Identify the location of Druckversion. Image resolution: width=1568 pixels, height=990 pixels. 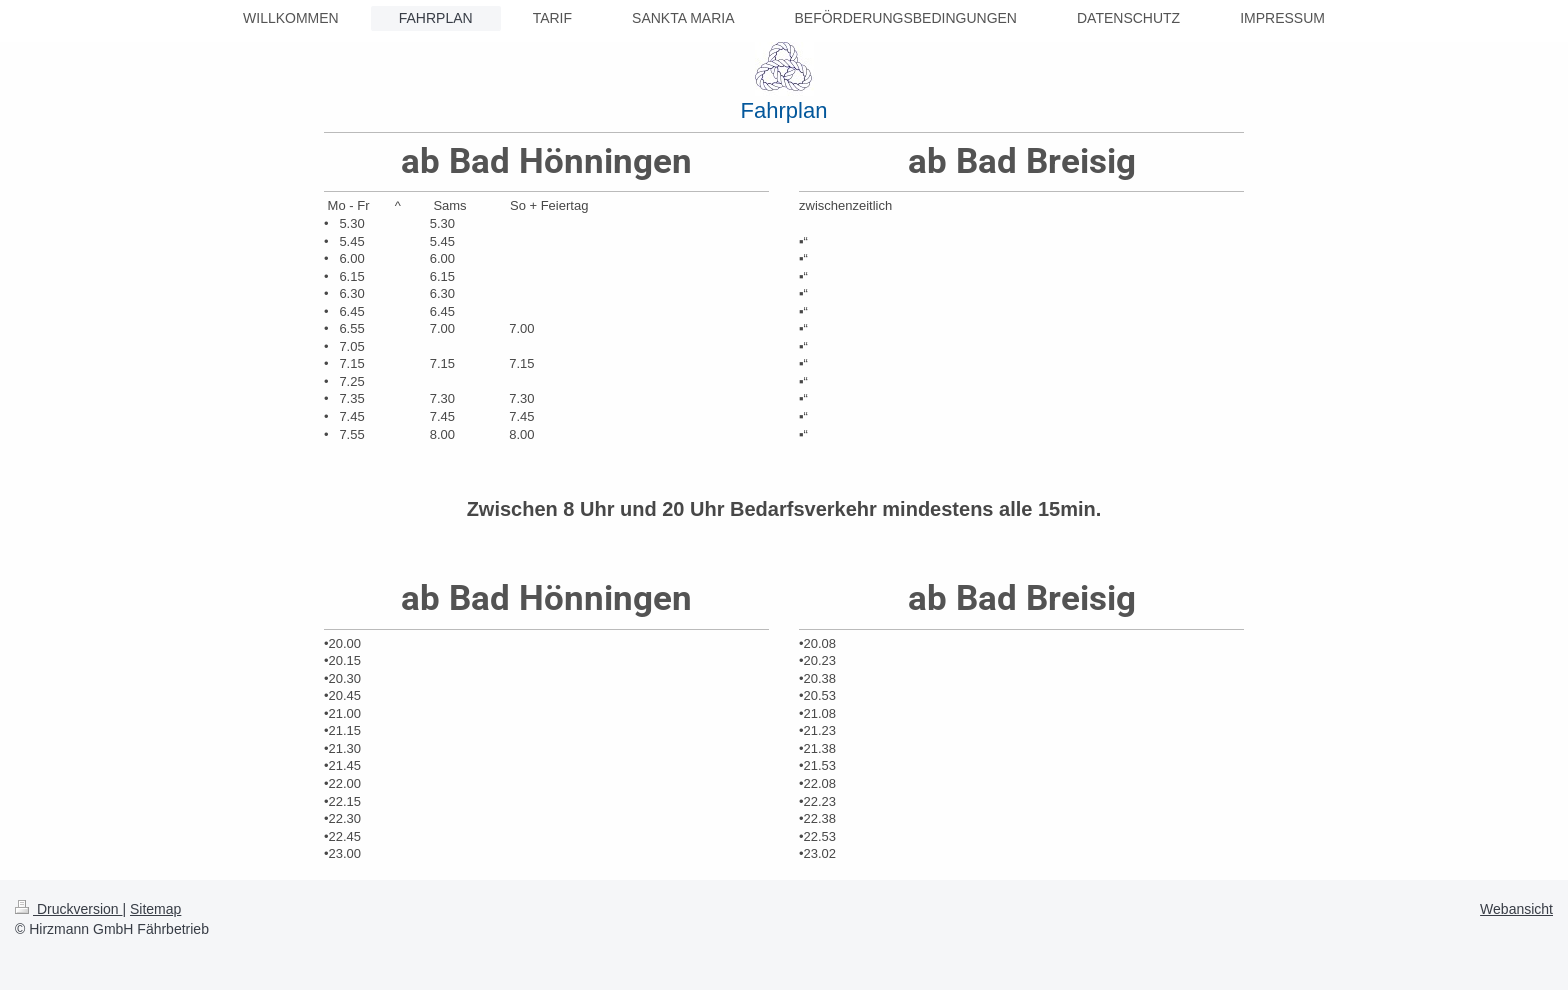
(68, 909).